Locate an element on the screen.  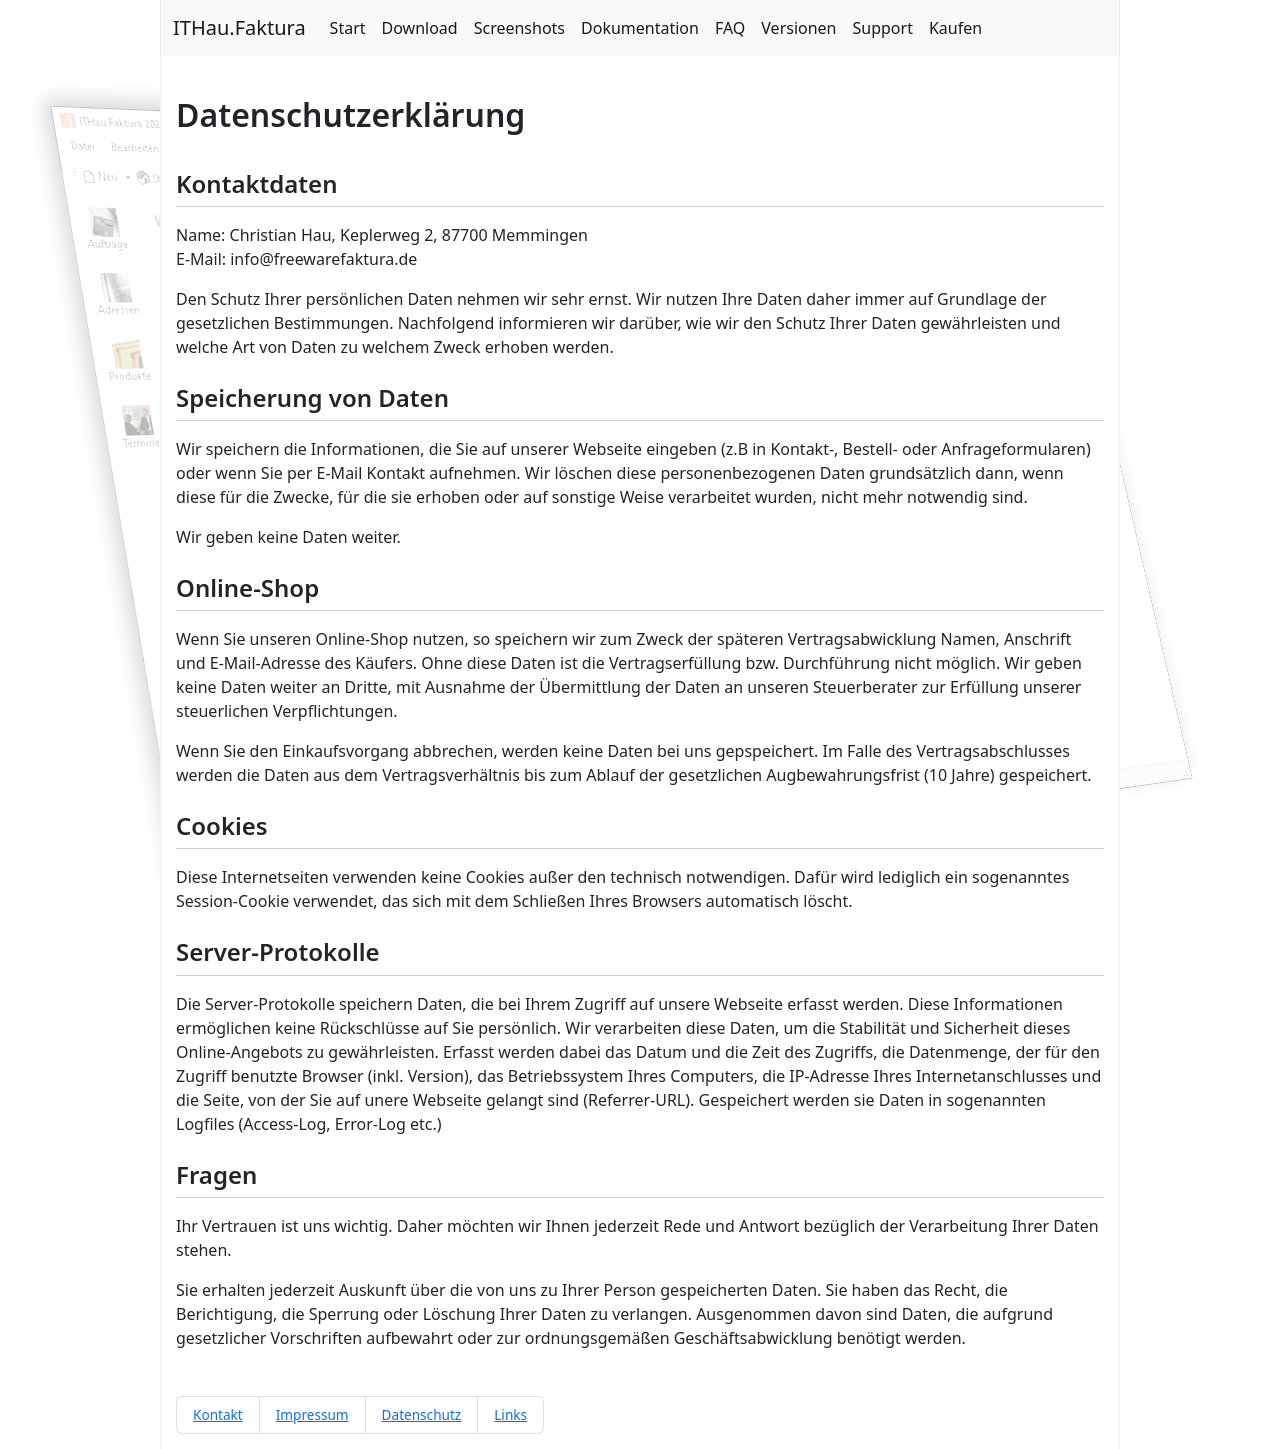
Dokumentation is located at coordinates (640, 28).